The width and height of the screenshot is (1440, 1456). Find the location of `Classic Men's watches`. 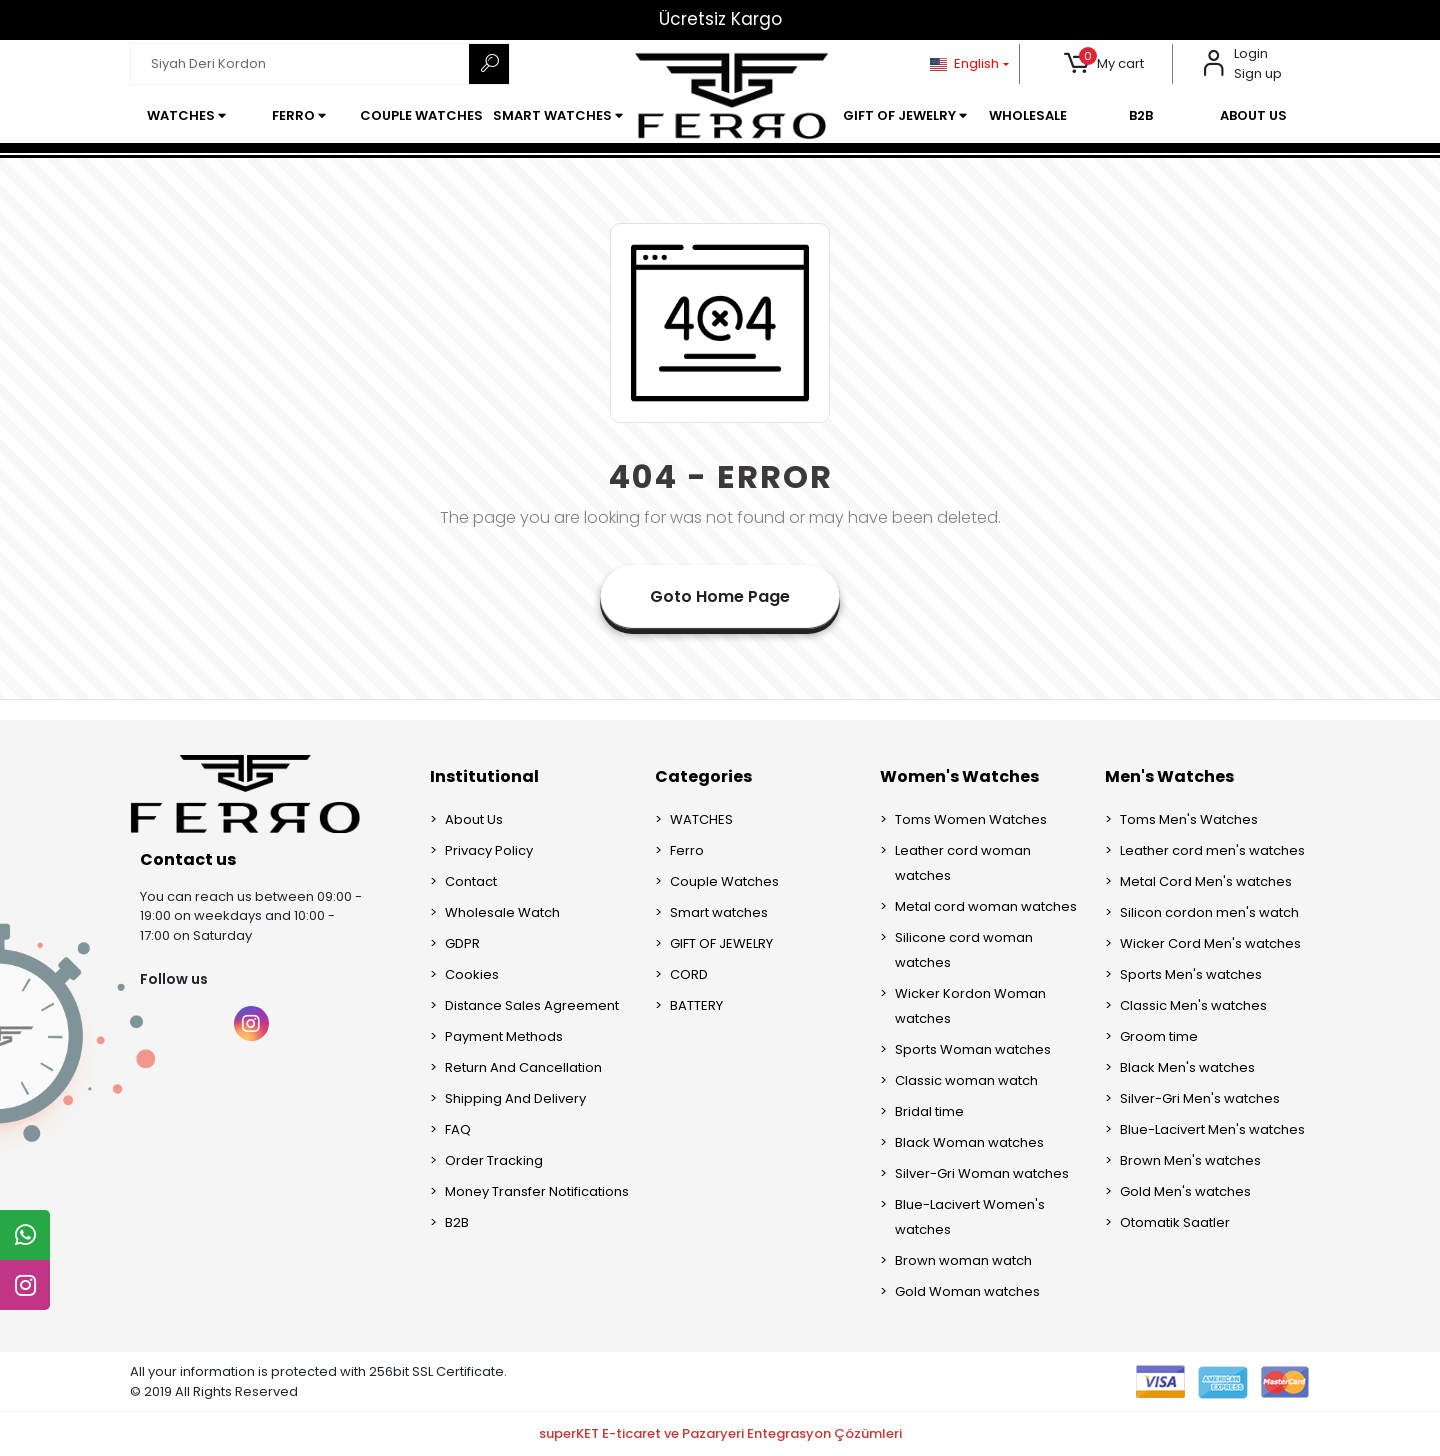

Classic Men's watches is located at coordinates (1193, 1005).